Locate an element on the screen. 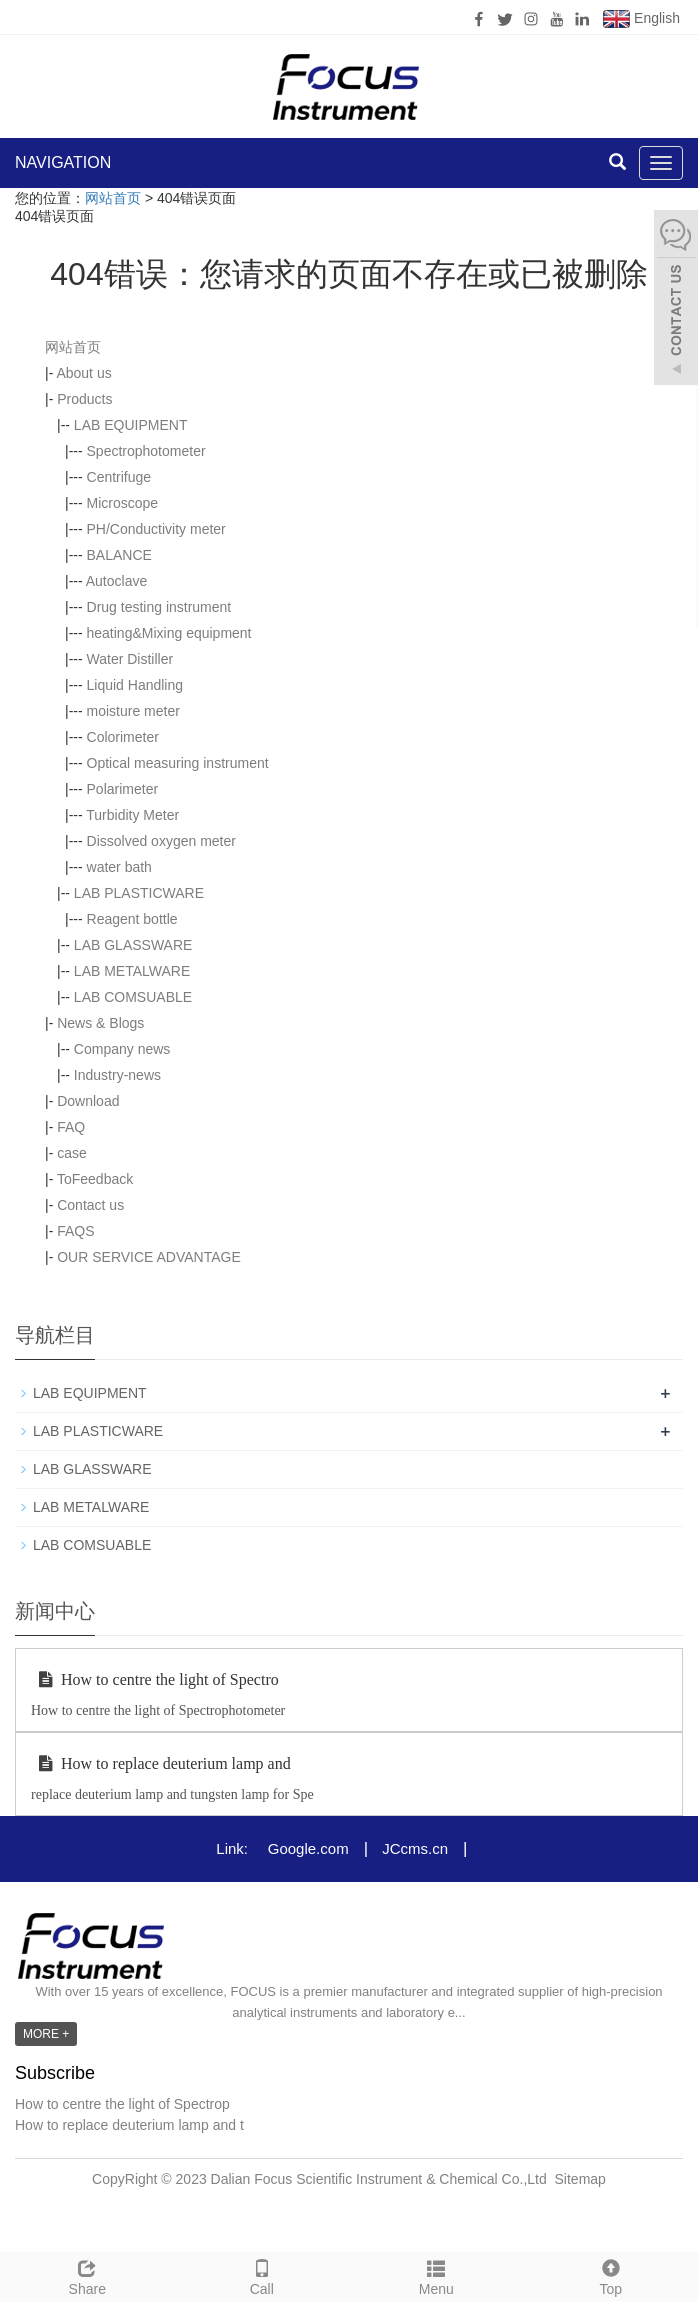 The width and height of the screenshot is (698, 2302). Liquid Handling is located at coordinates (135, 685).